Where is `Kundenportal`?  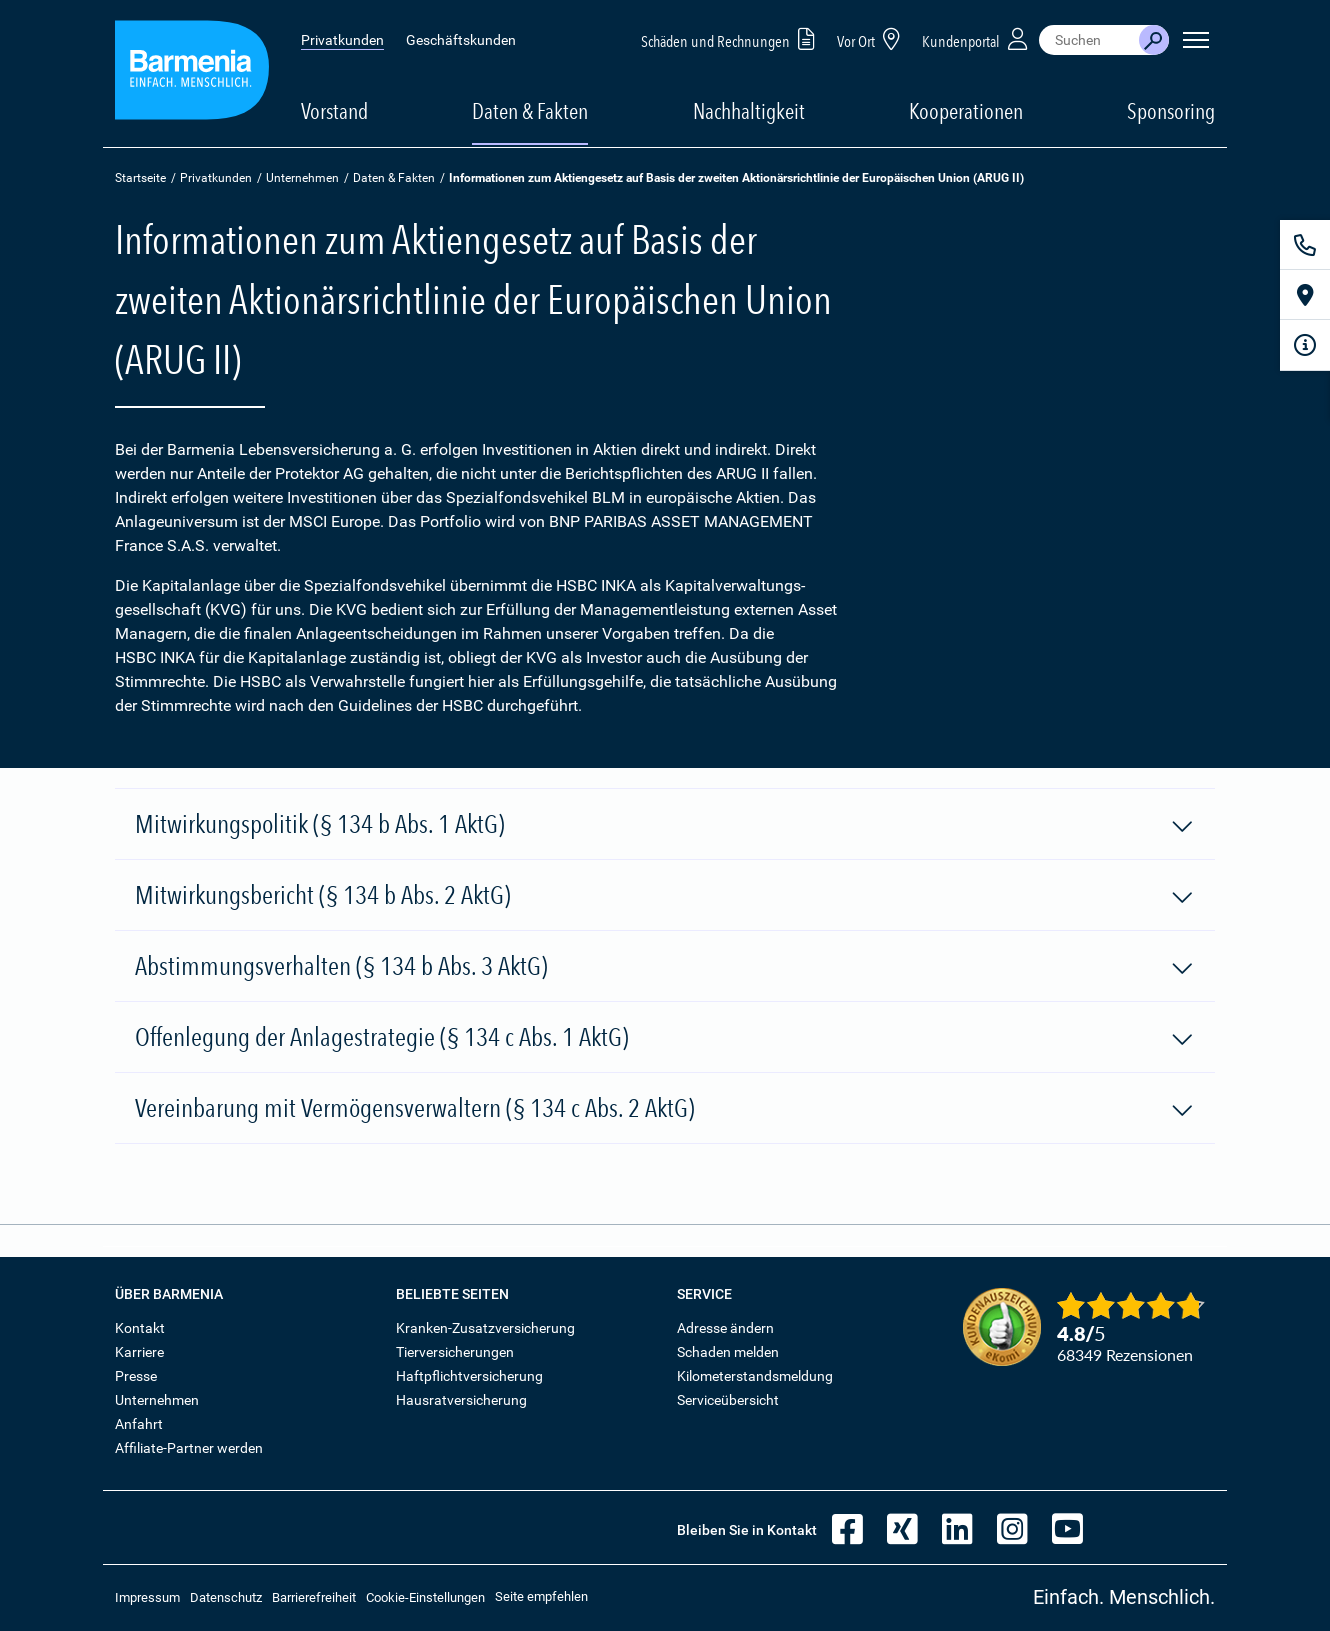
Kundenportal is located at coordinates (977, 38).